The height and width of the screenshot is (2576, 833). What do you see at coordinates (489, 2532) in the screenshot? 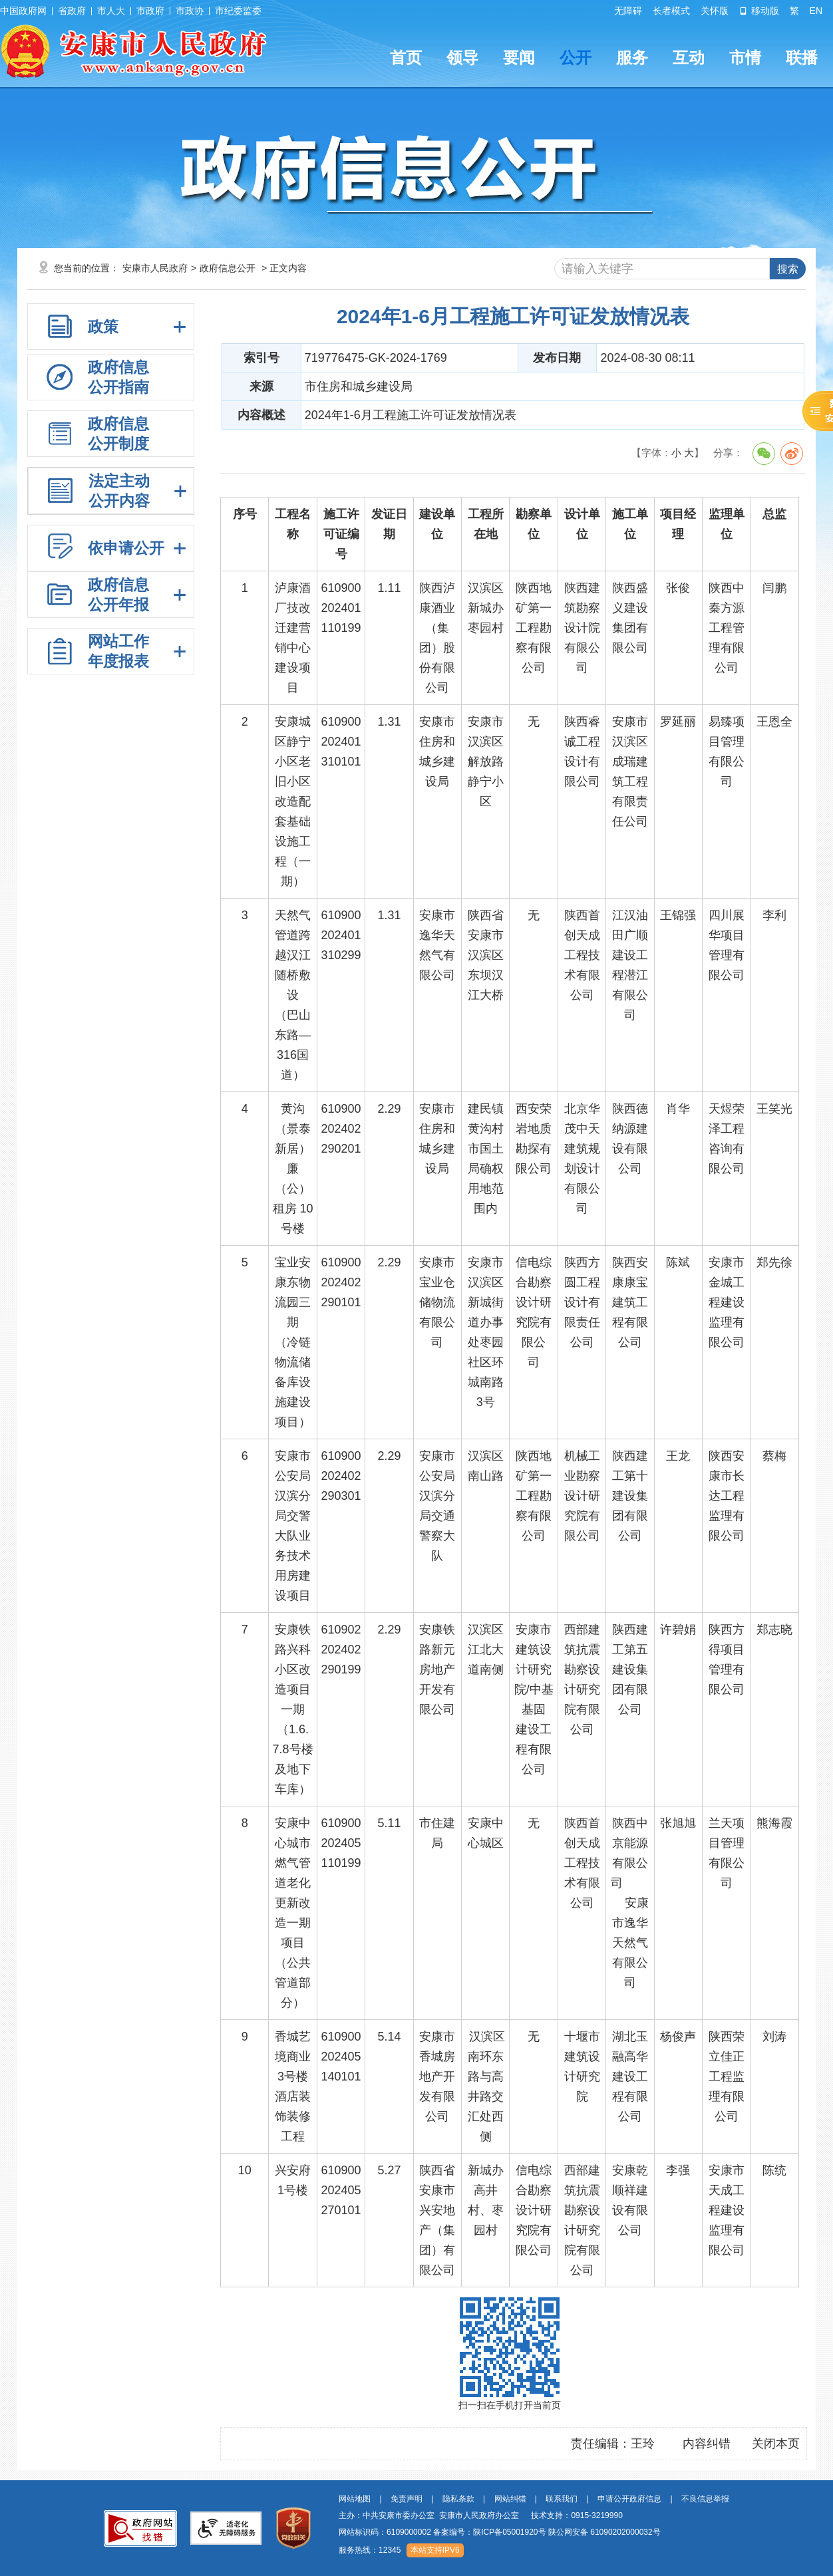
I see `备案编号：陕ICP备05001920号` at bounding box center [489, 2532].